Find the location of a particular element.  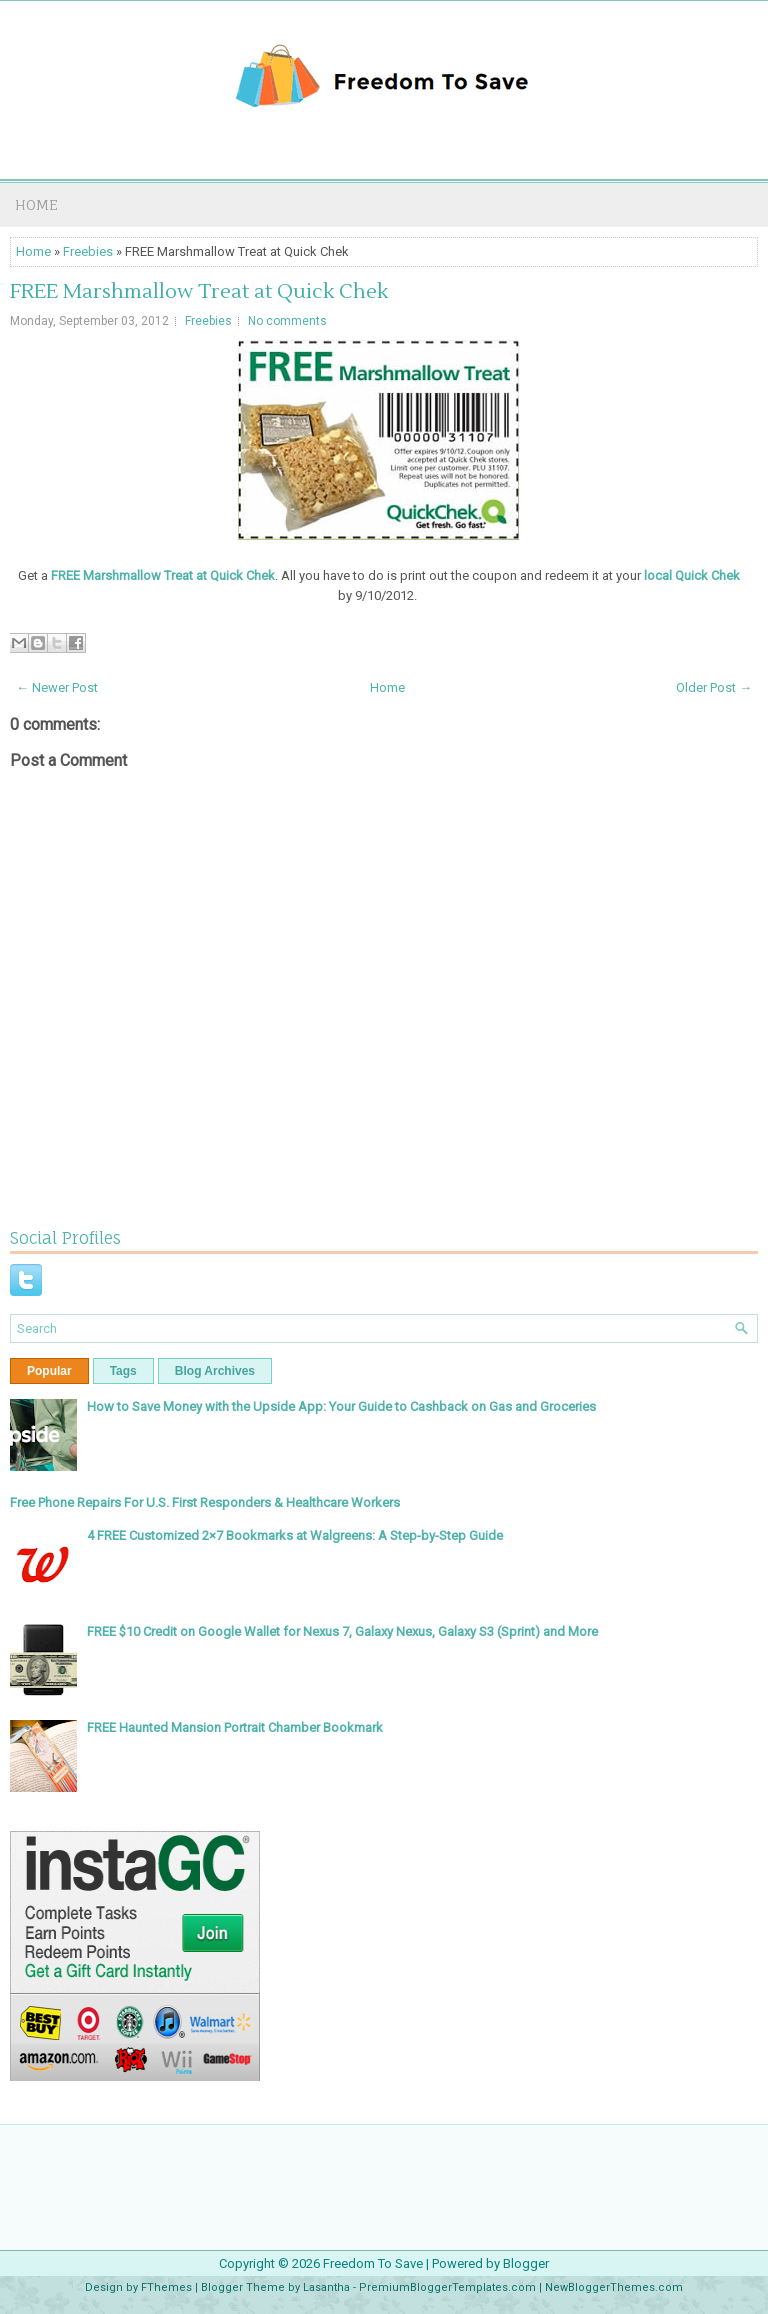

PremiumBloggerTemplates.com is located at coordinates (447, 2287).